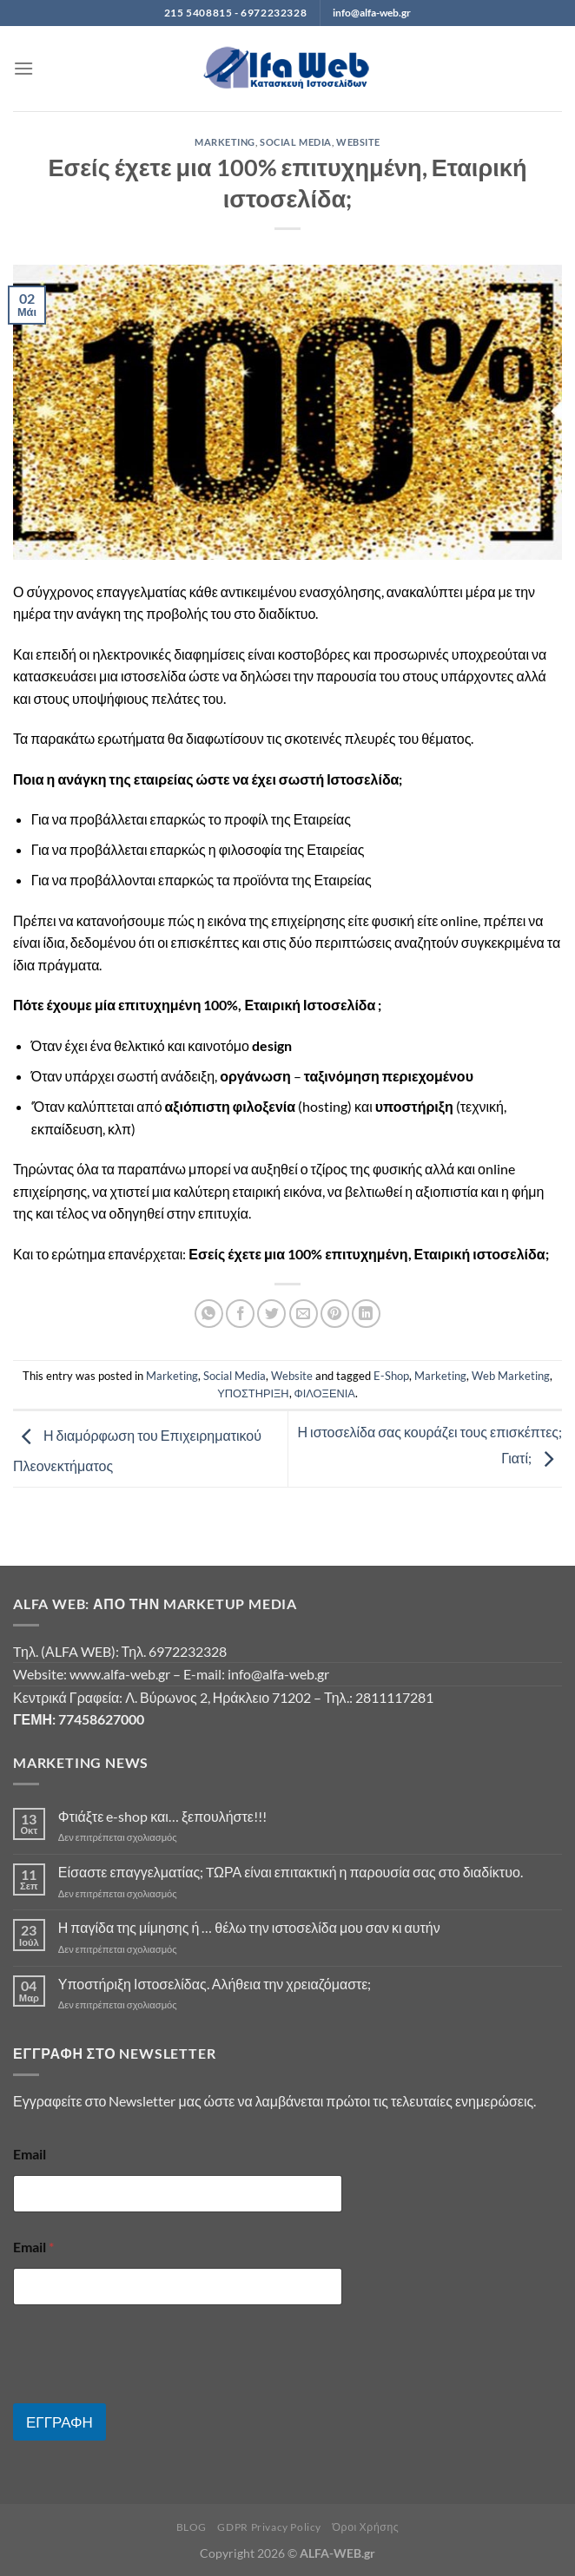  Describe the element at coordinates (366, 1313) in the screenshot. I see `[Share on LinkedIn]` at that location.